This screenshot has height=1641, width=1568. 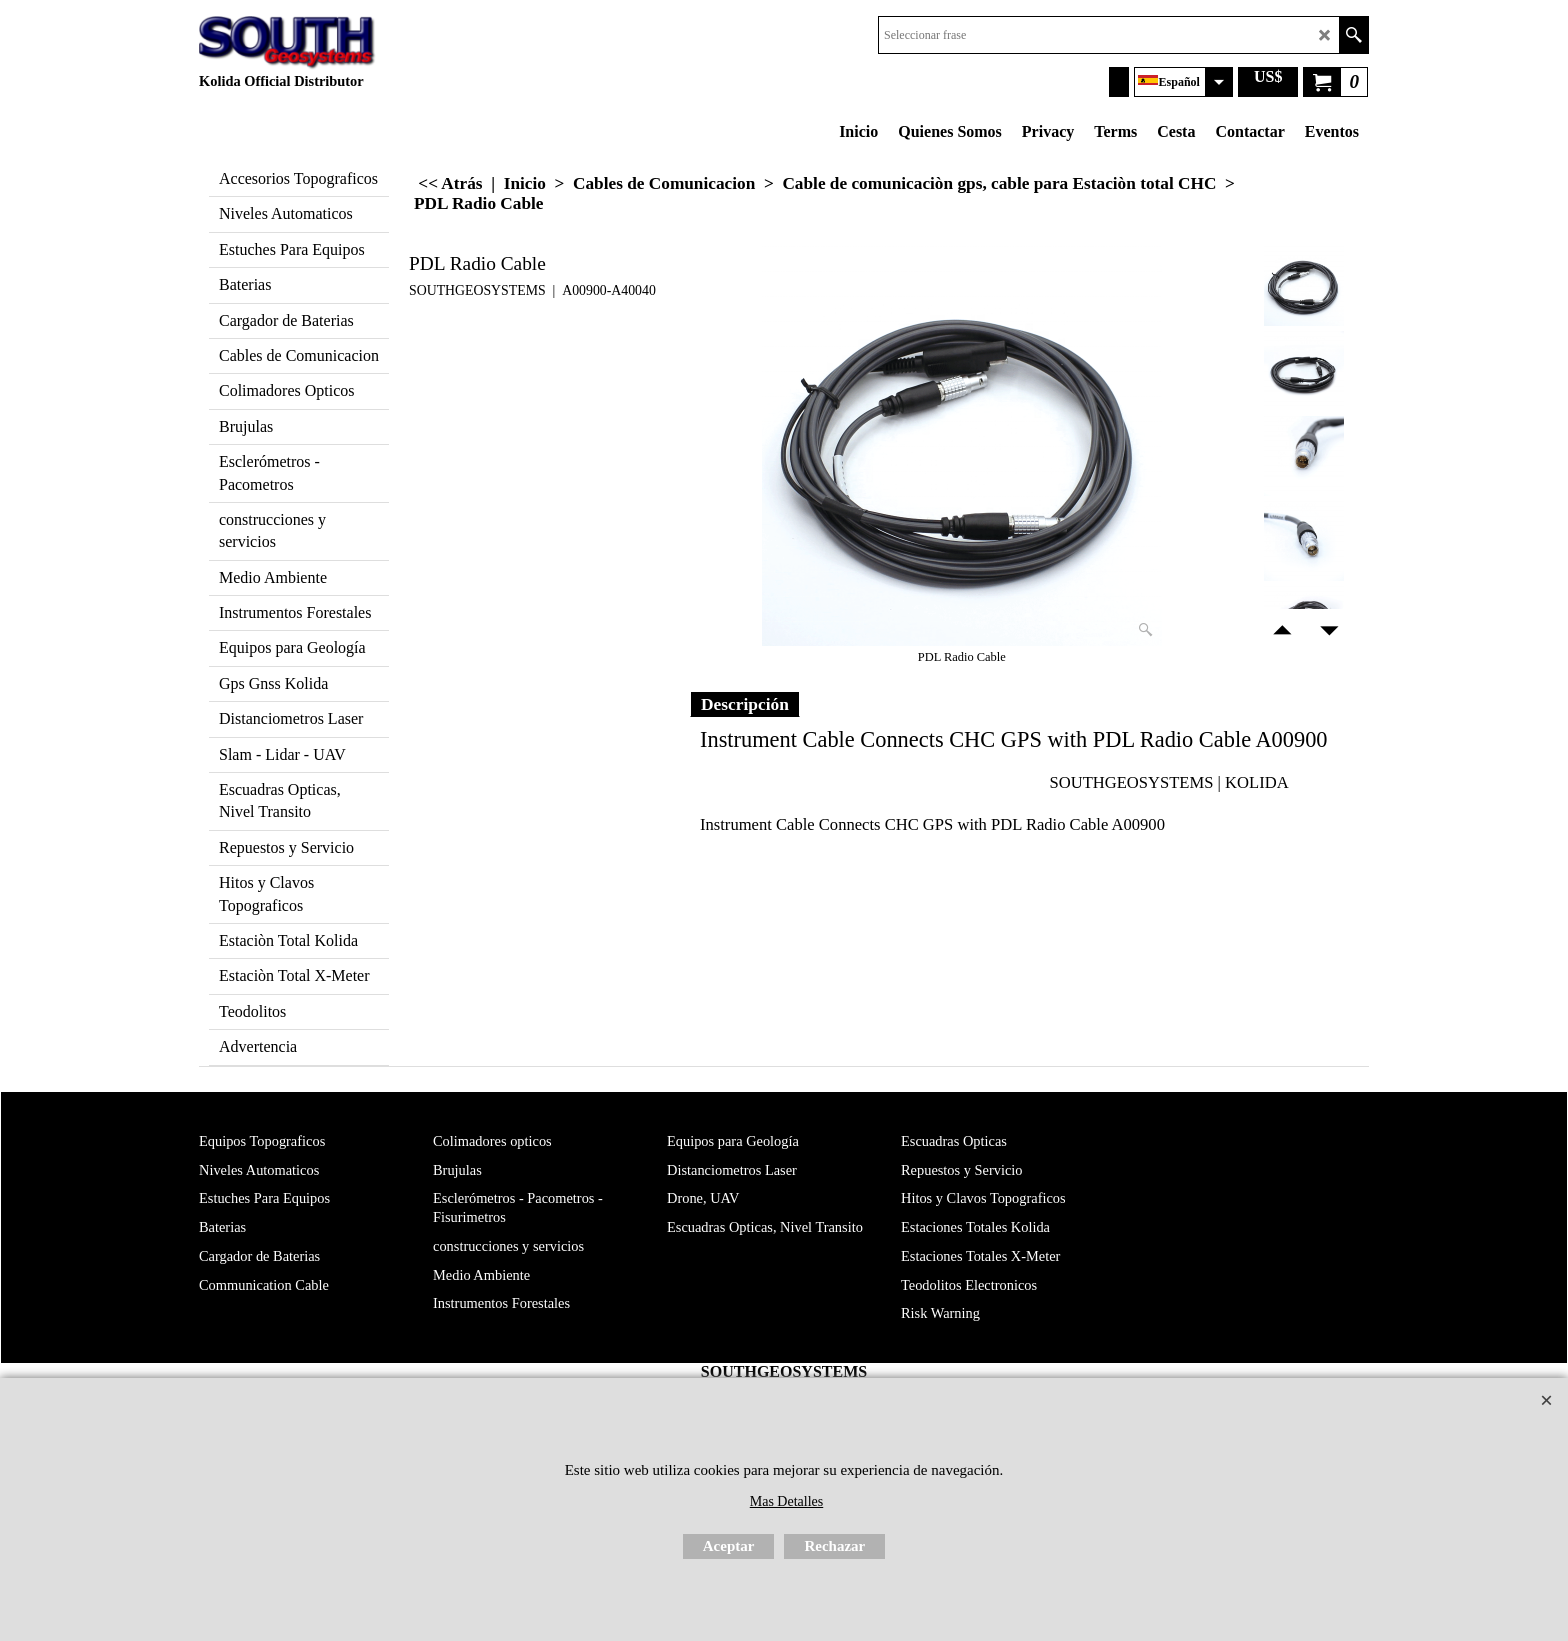 What do you see at coordinates (745, 704) in the screenshot?
I see `Descripción` at bounding box center [745, 704].